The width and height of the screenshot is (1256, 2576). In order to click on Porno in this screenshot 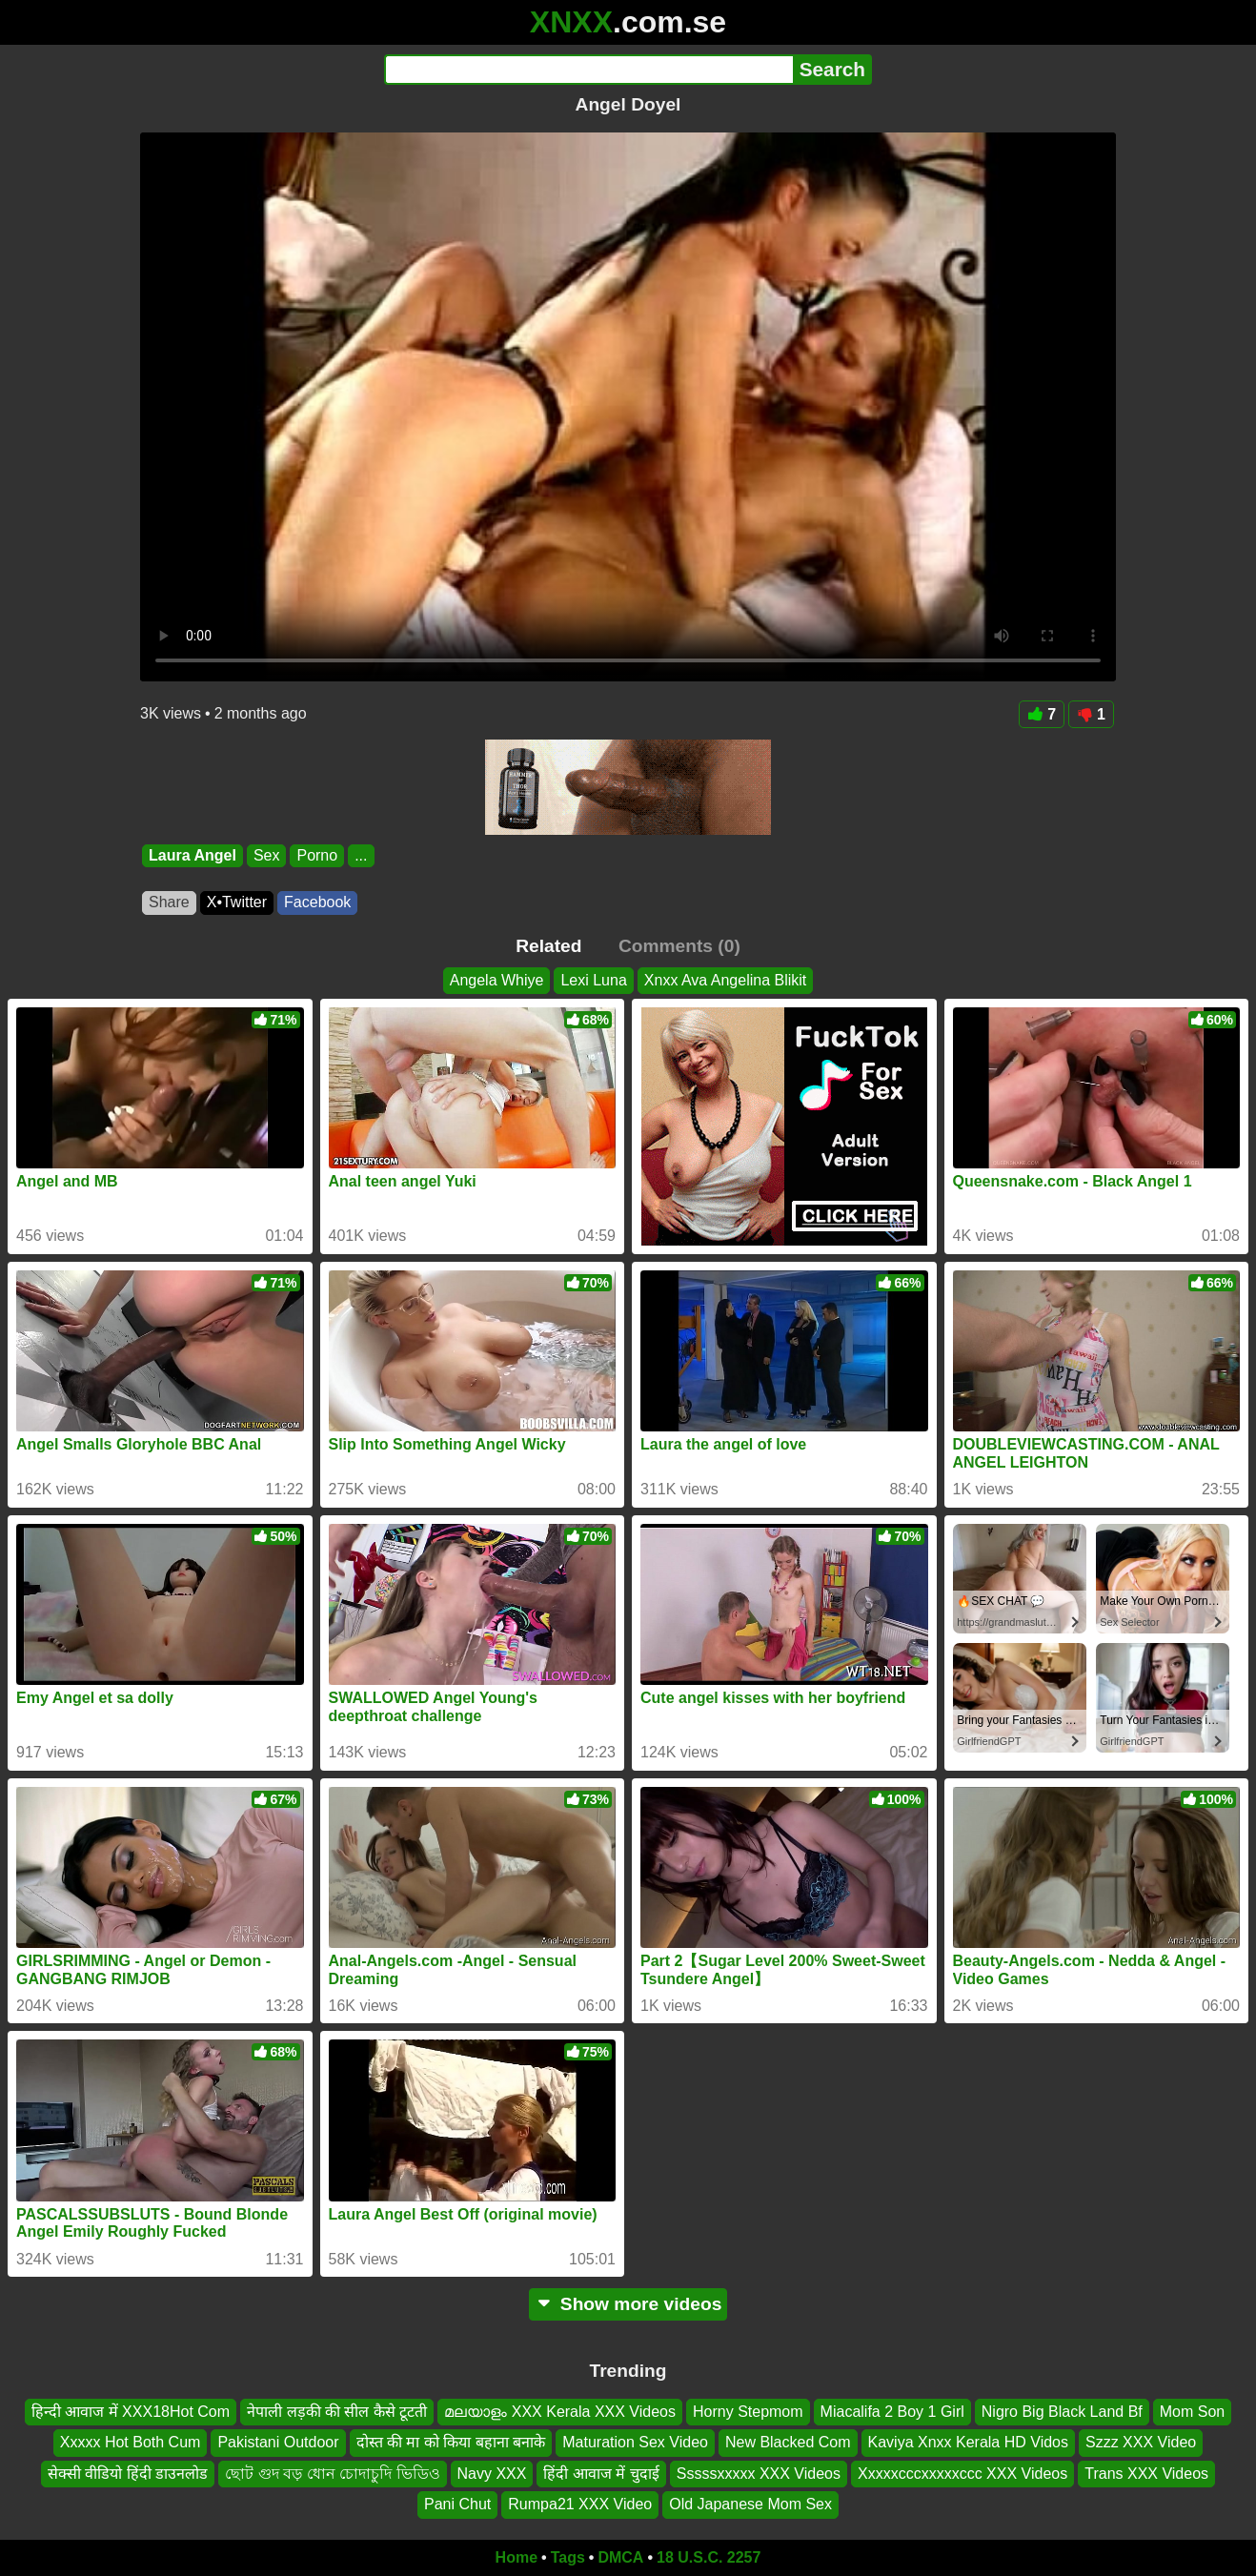, I will do `click(316, 855)`.